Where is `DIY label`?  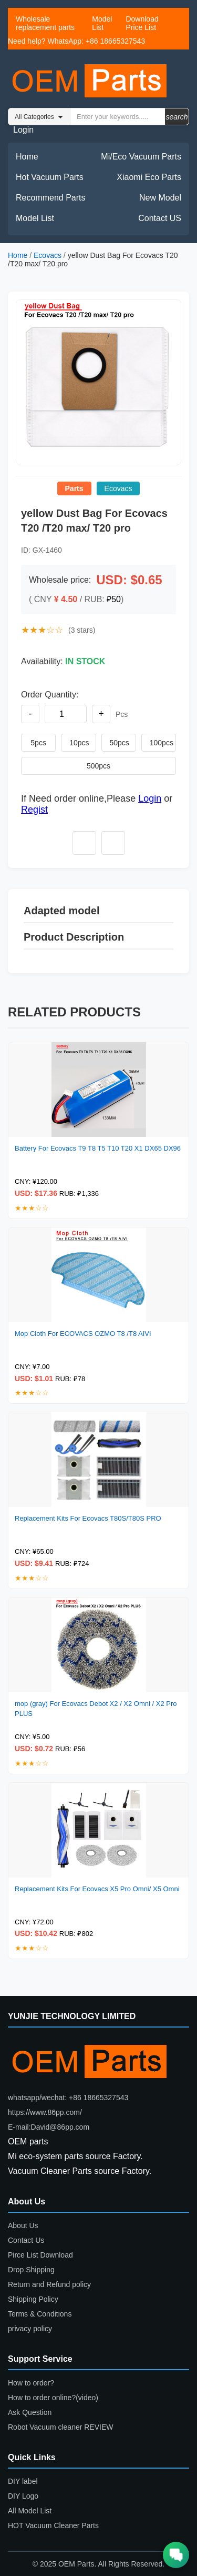 DIY label is located at coordinates (23, 2481).